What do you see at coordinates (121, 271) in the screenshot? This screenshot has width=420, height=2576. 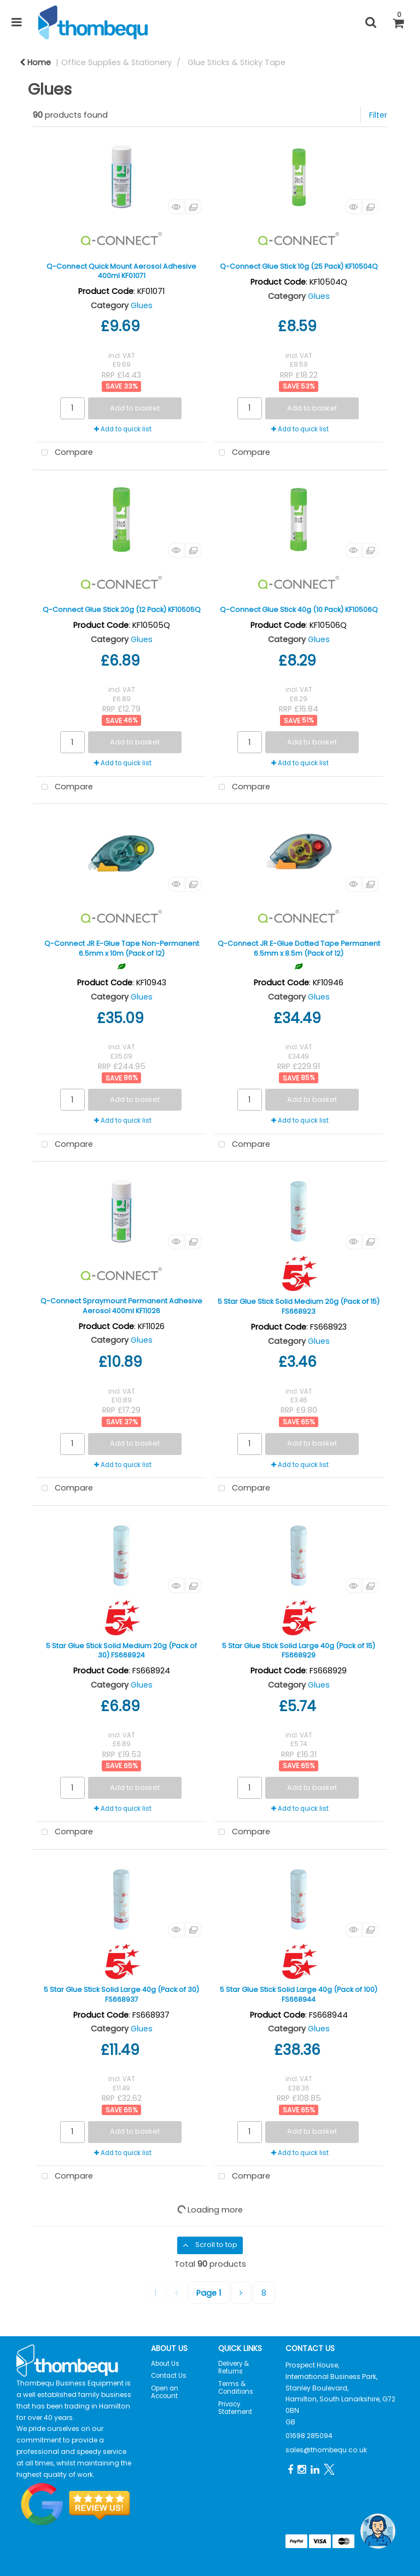 I see `Q-Connect Quick Mount Aerosol Adhesive 400ml KF01071` at bounding box center [121, 271].